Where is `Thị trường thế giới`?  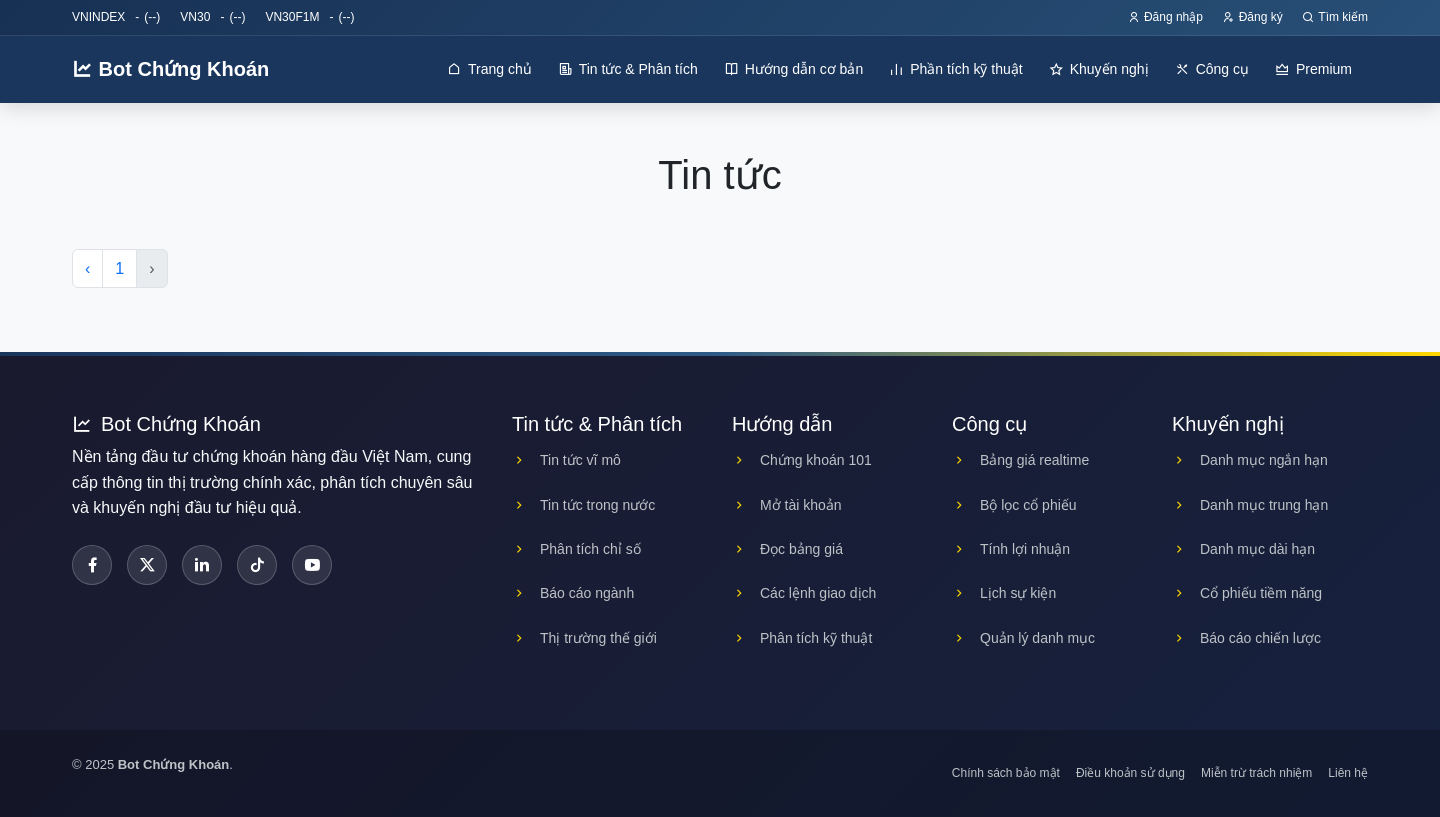 Thị trường thế giới is located at coordinates (584, 638).